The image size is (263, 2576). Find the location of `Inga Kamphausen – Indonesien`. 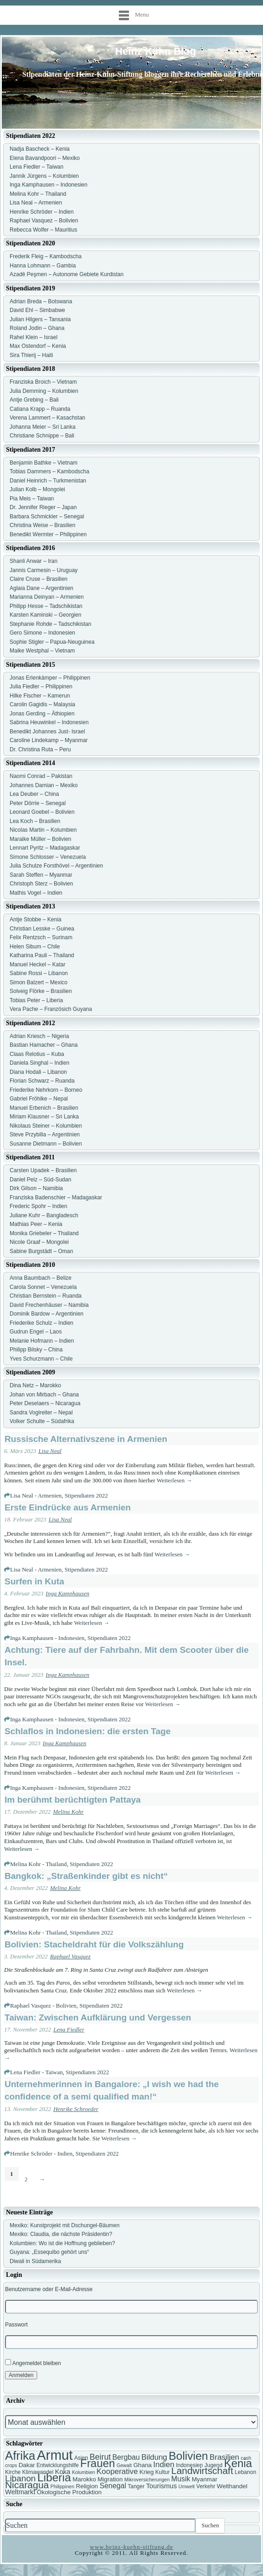

Inga Kamphausen – Indonesien is located at coordinates (48, 185).